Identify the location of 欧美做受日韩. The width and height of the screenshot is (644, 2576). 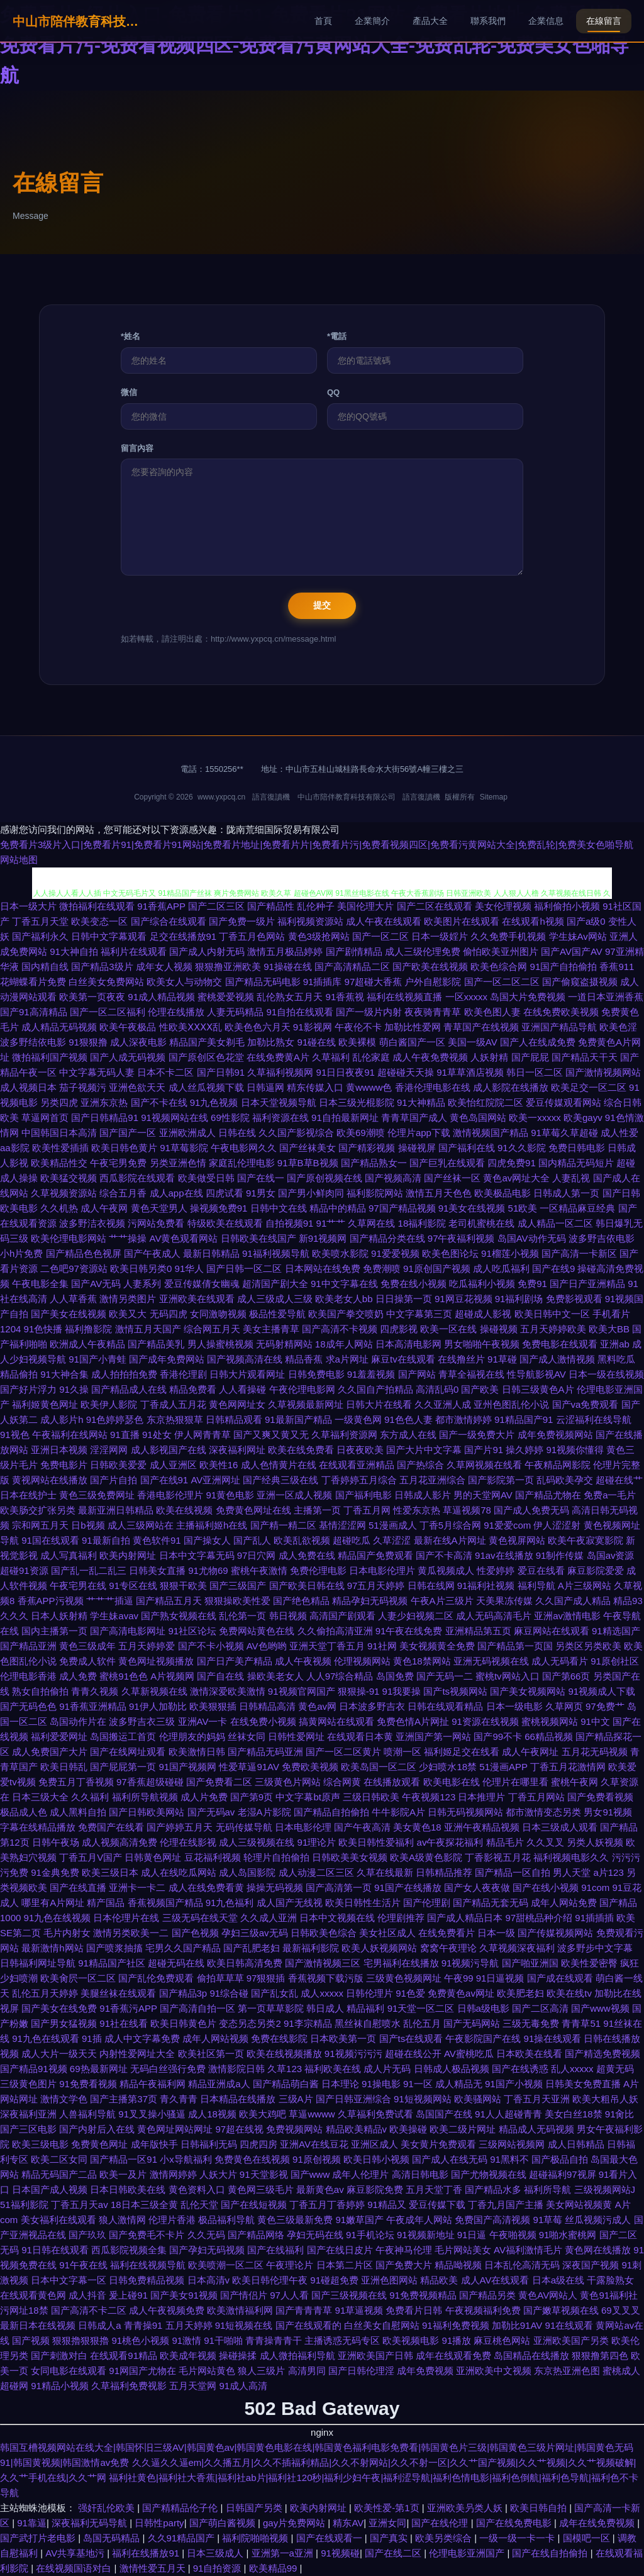
(206, 1178).